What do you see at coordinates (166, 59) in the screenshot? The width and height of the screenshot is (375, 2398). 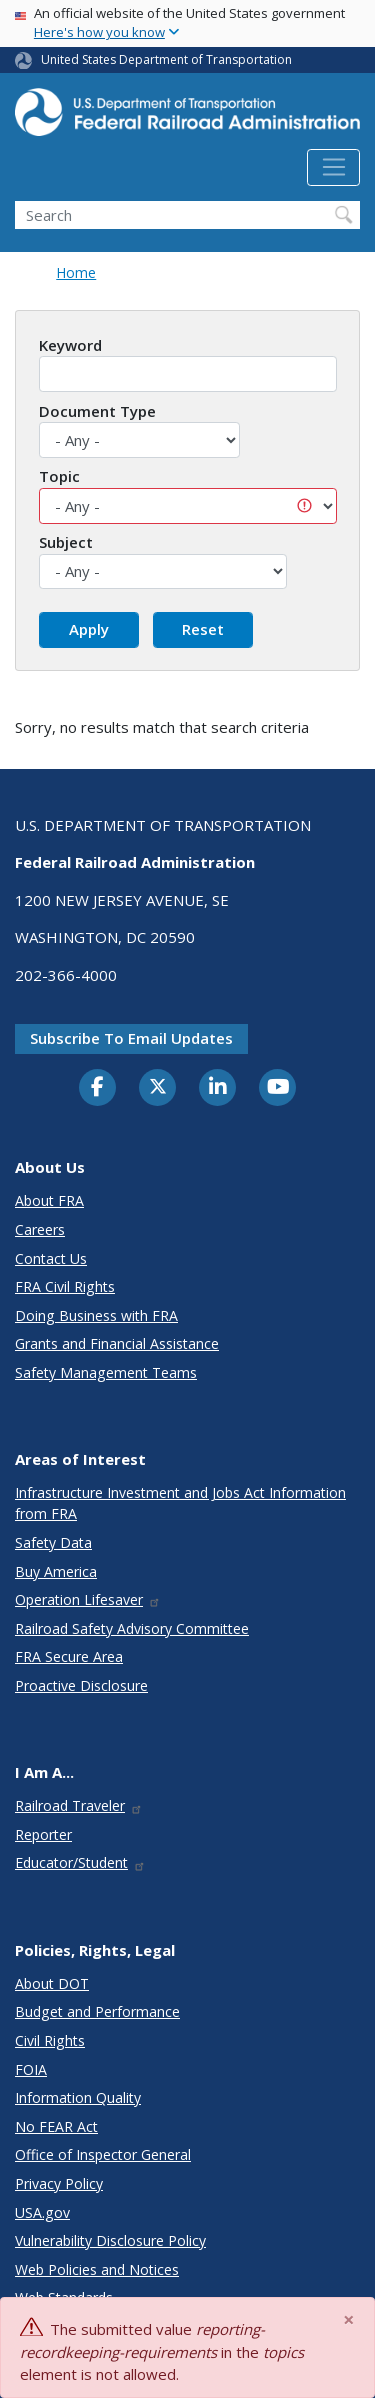 I see `United States Department of Transportation` at bounding box center [166, 59].